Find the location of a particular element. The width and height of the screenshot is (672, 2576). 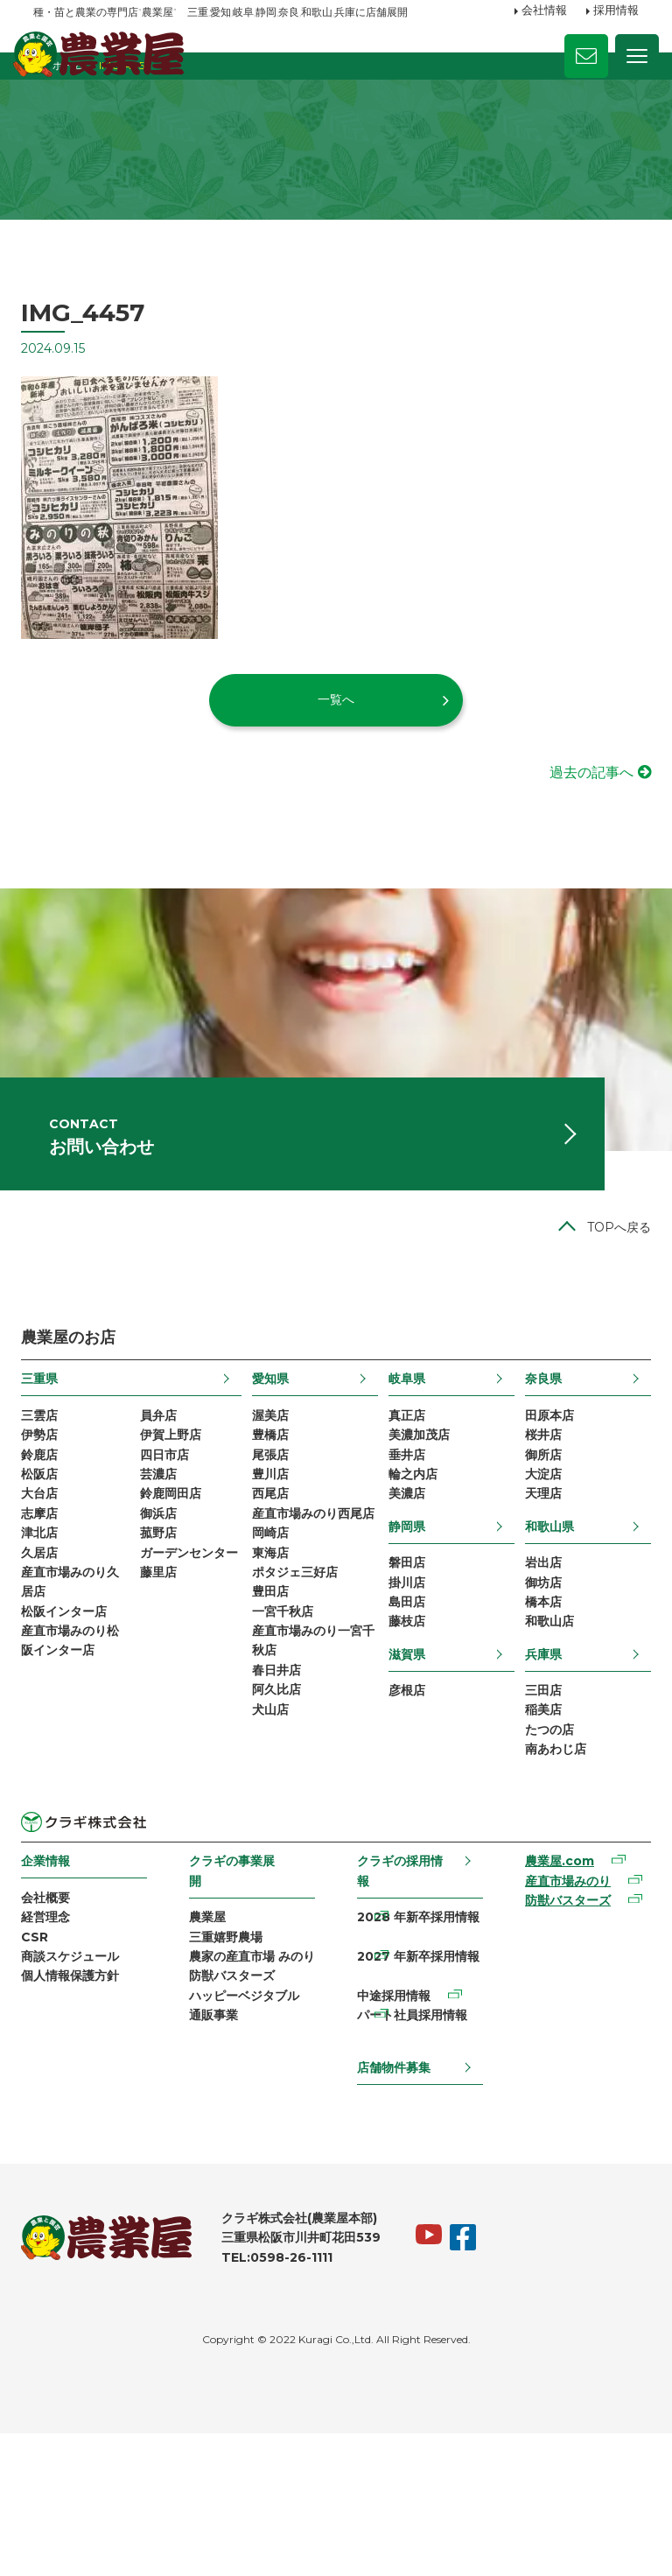

商談スケジュール is located at coordinates (82, 2087).